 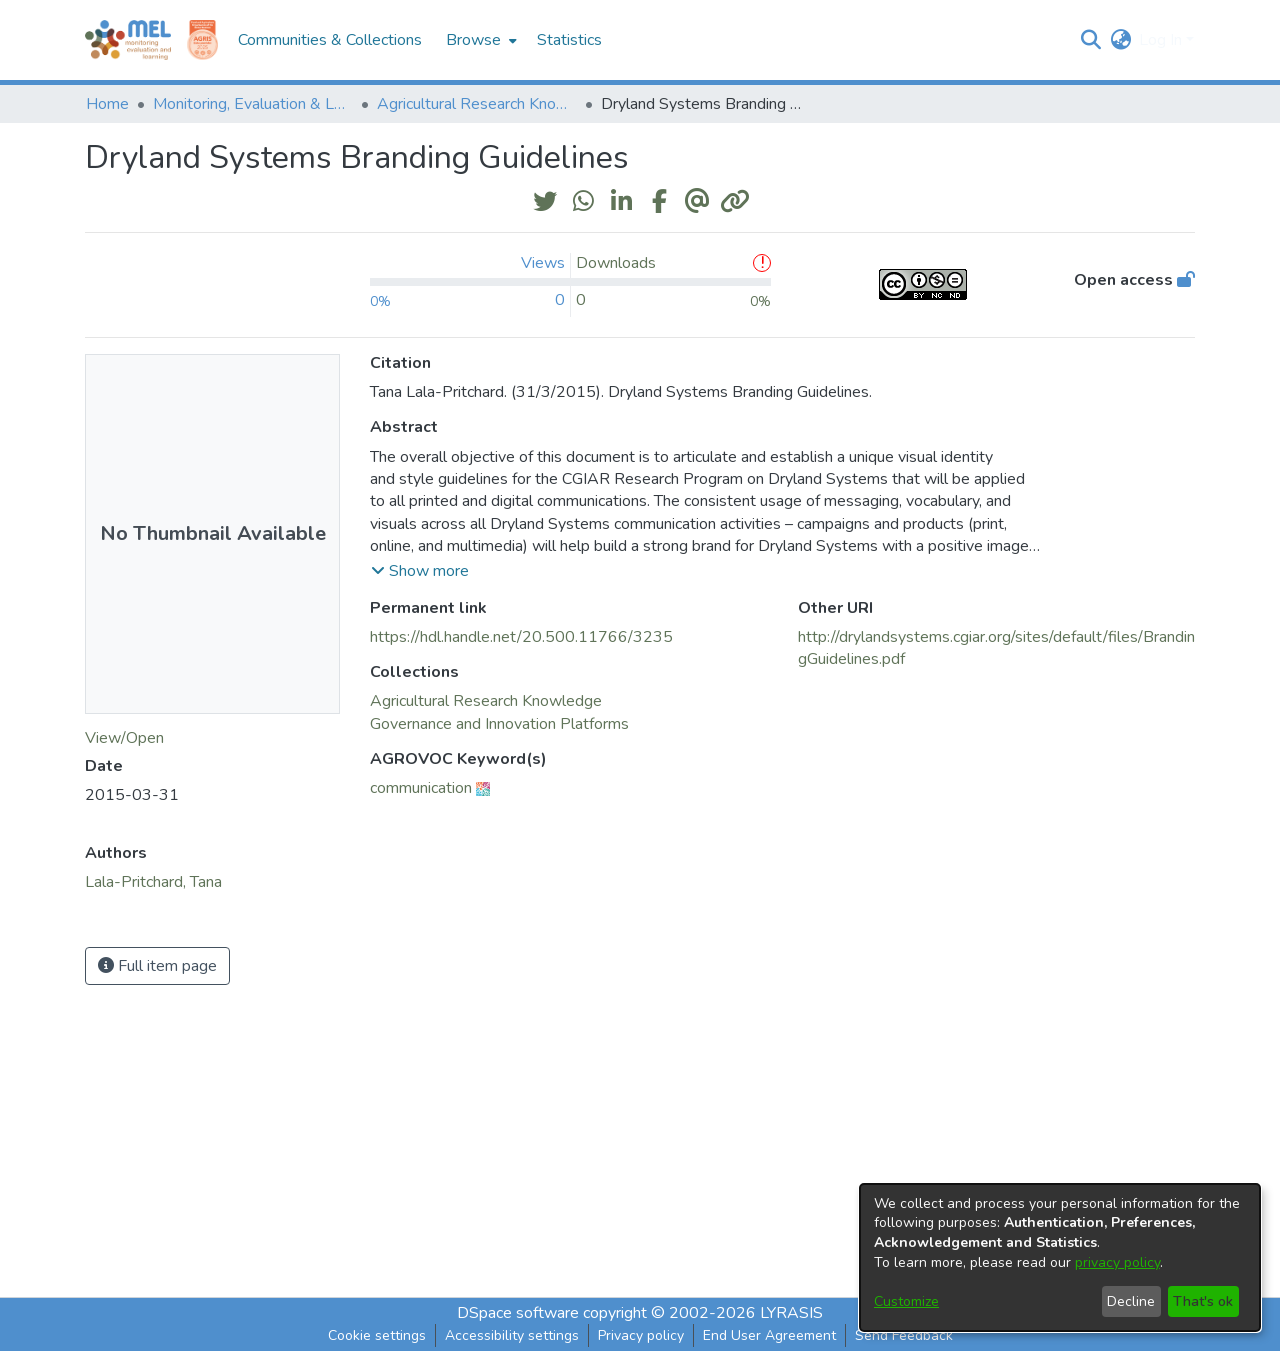 What do you see at coordinates (1117, 1262) in the screenshot?
I see `privacy policy` at bounding box center [1117, 1262].